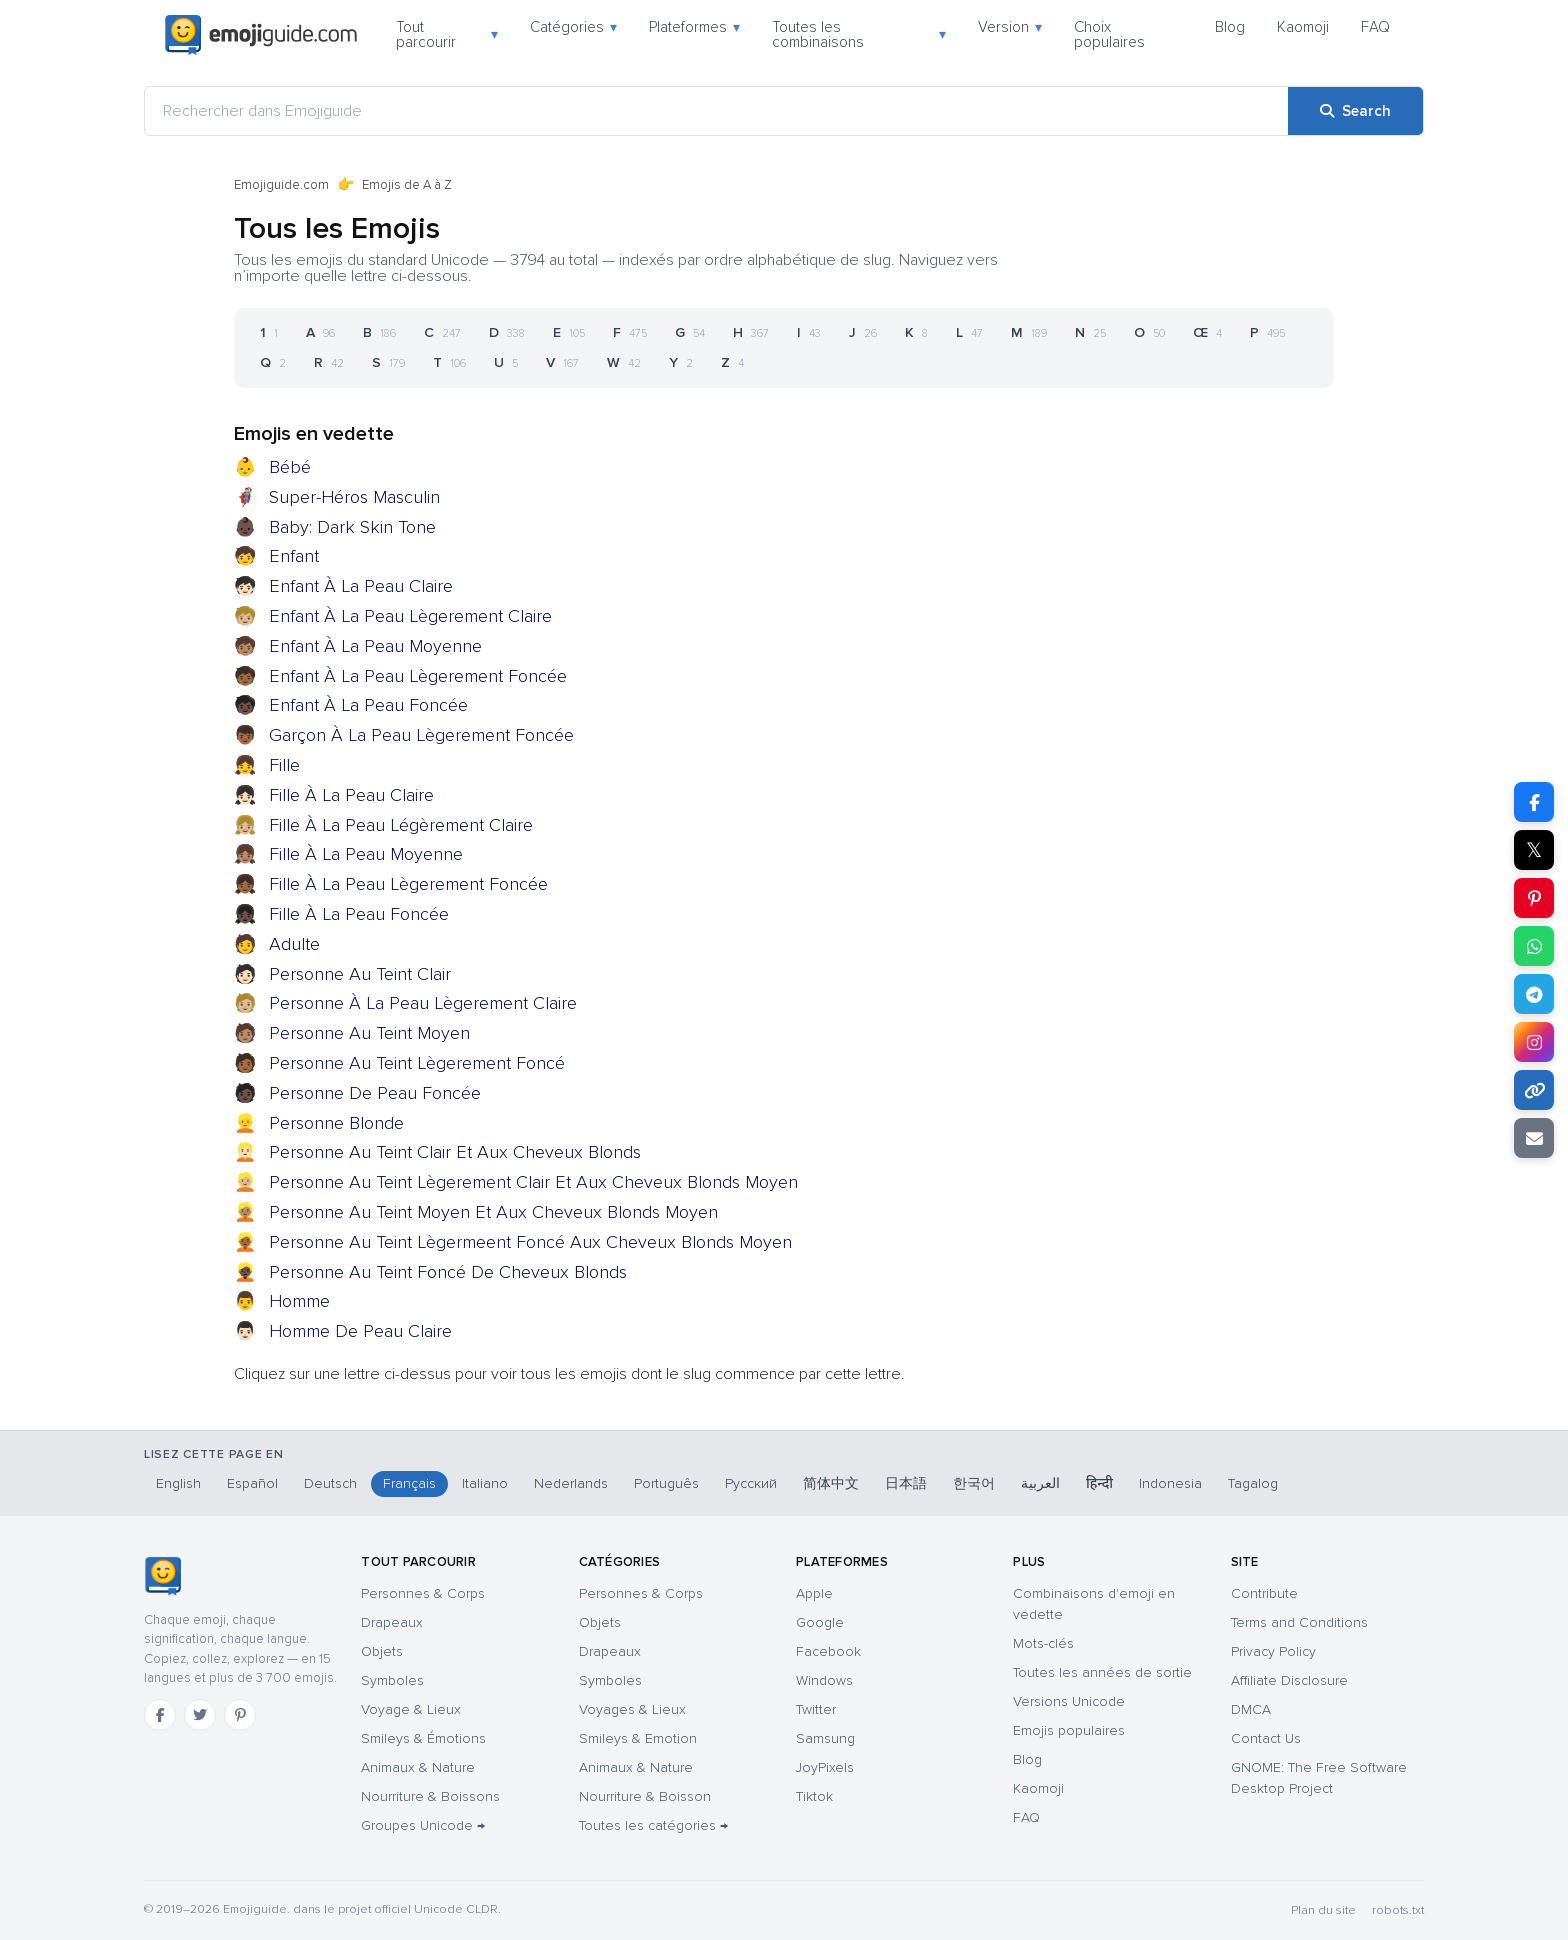 The image size is (1568, 1940). I want to click on 𝕏 [Share on X], so click(1534, 850).